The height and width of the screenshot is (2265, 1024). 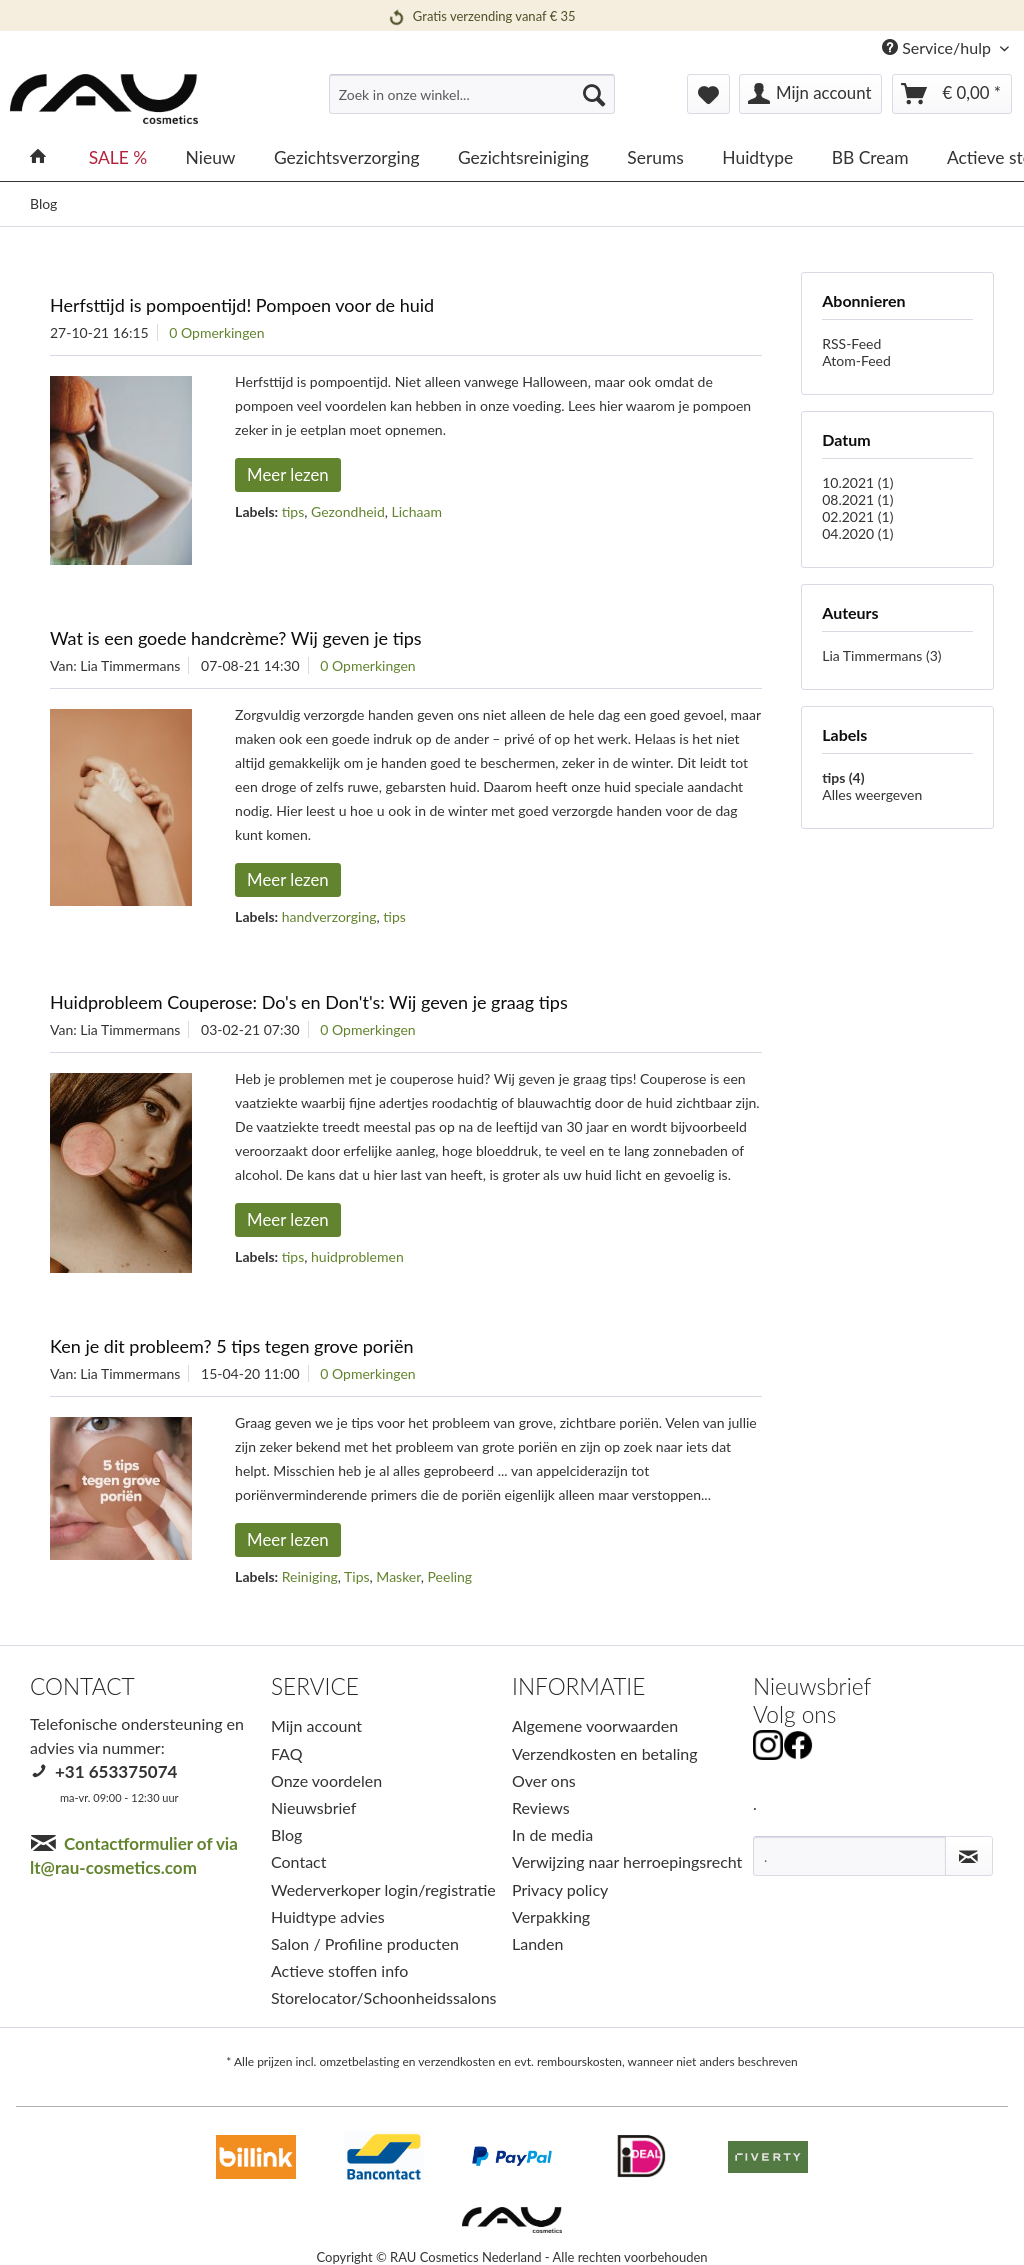 I want to click on Storelocator/Schoonheidssalons, so click(x=384, y=1997).